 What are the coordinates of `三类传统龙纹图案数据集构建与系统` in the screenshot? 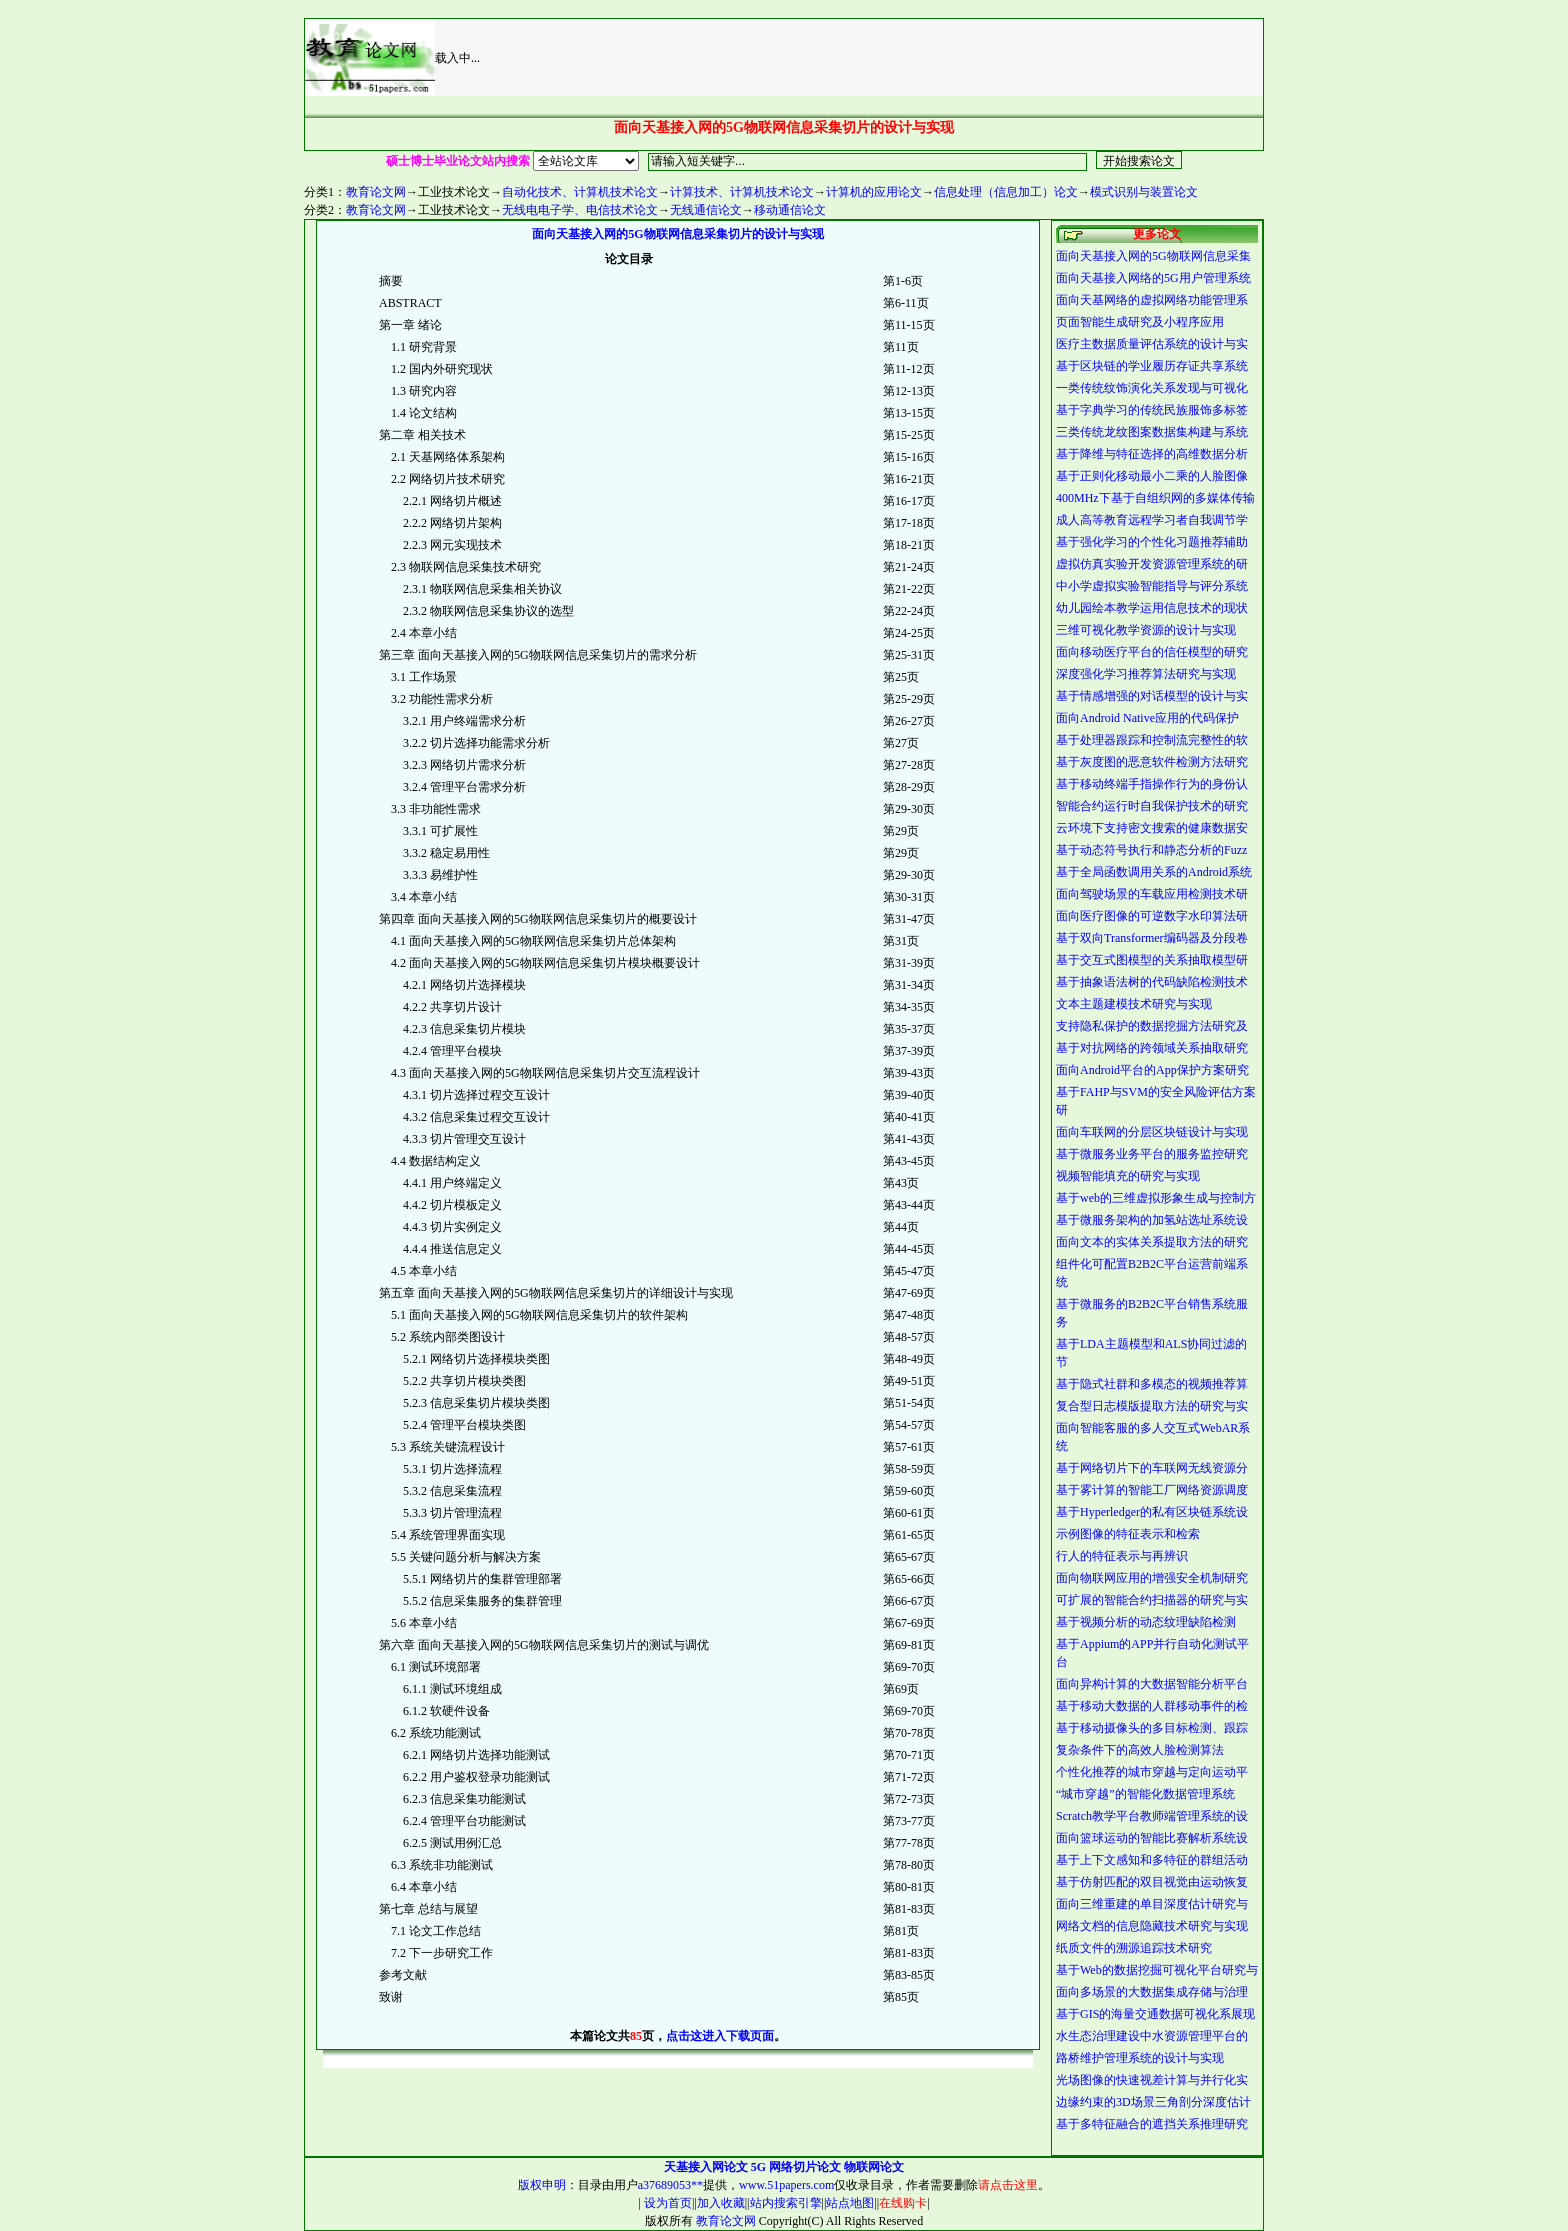 It's located at (1152, 432).